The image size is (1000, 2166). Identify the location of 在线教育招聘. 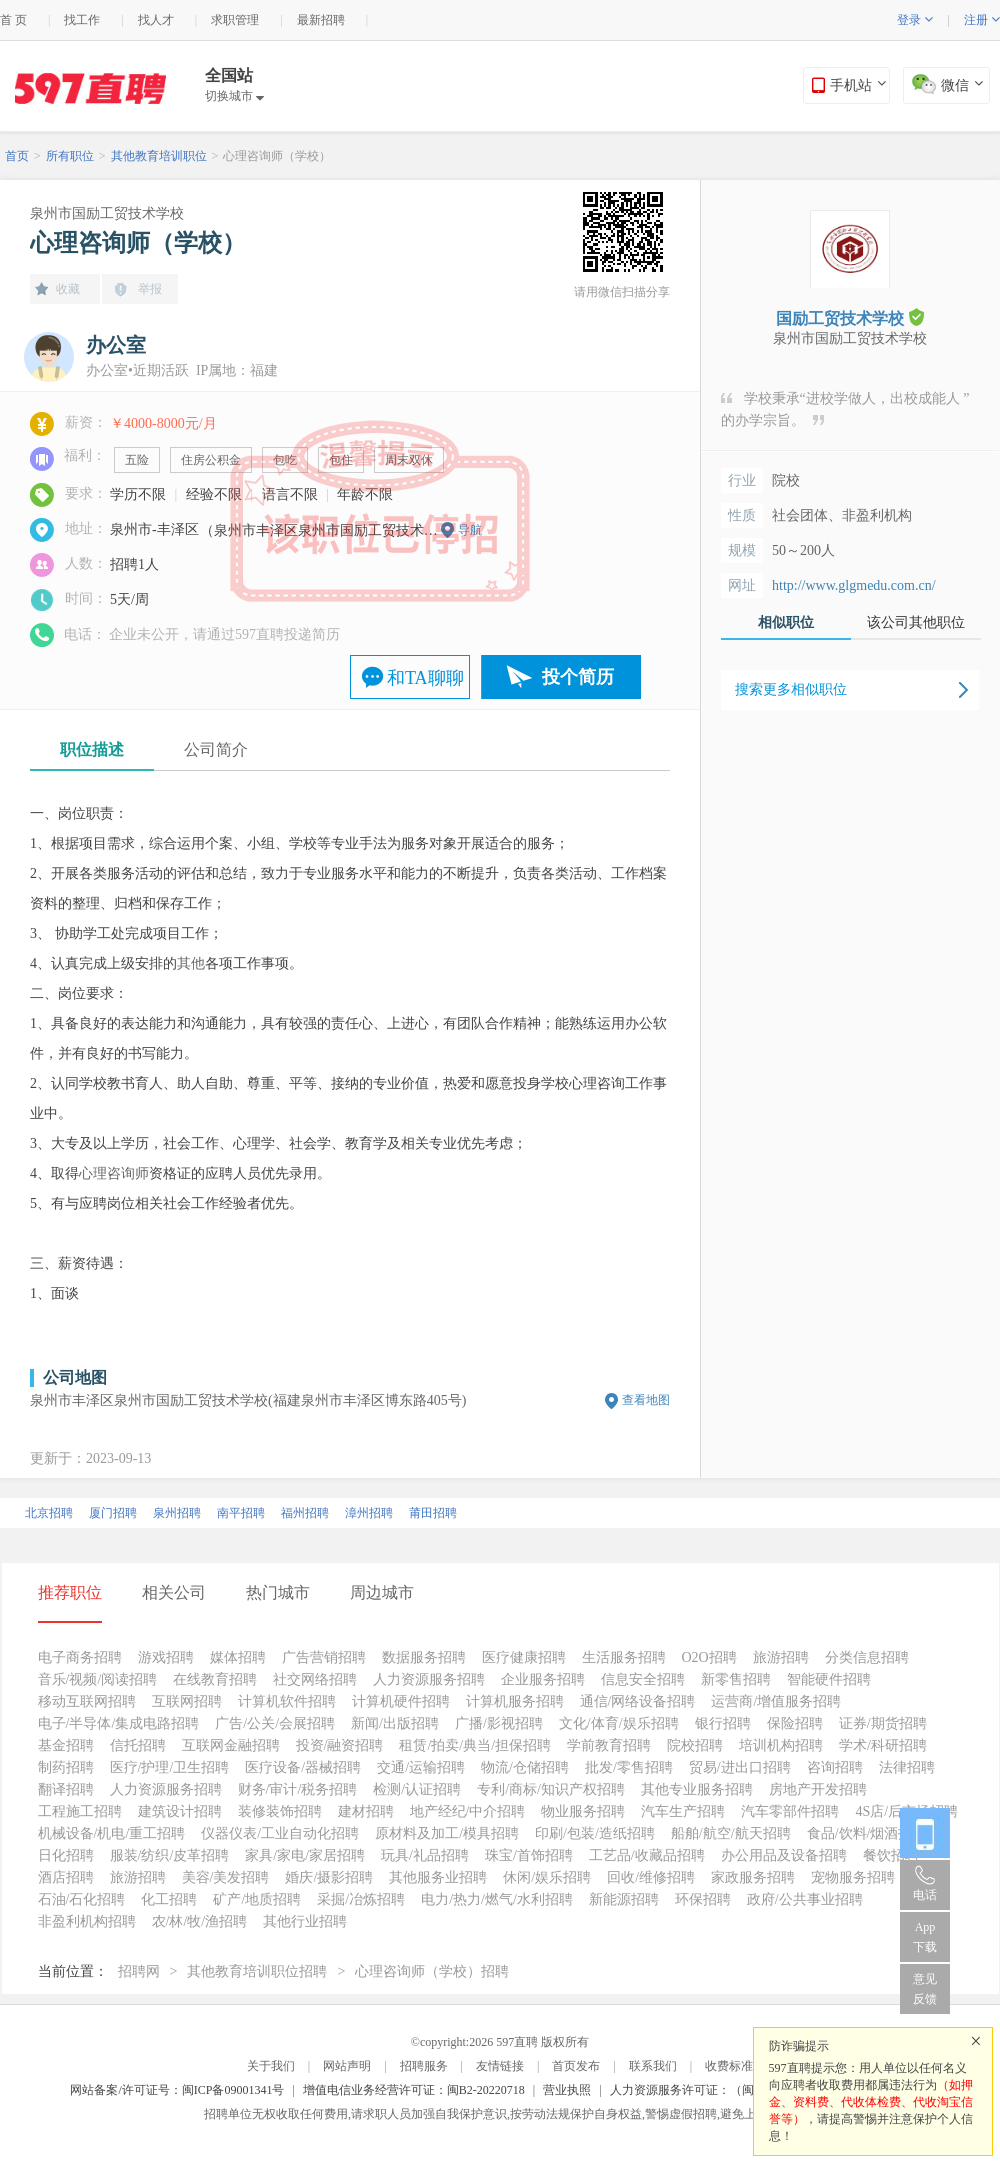
(215, 1679).